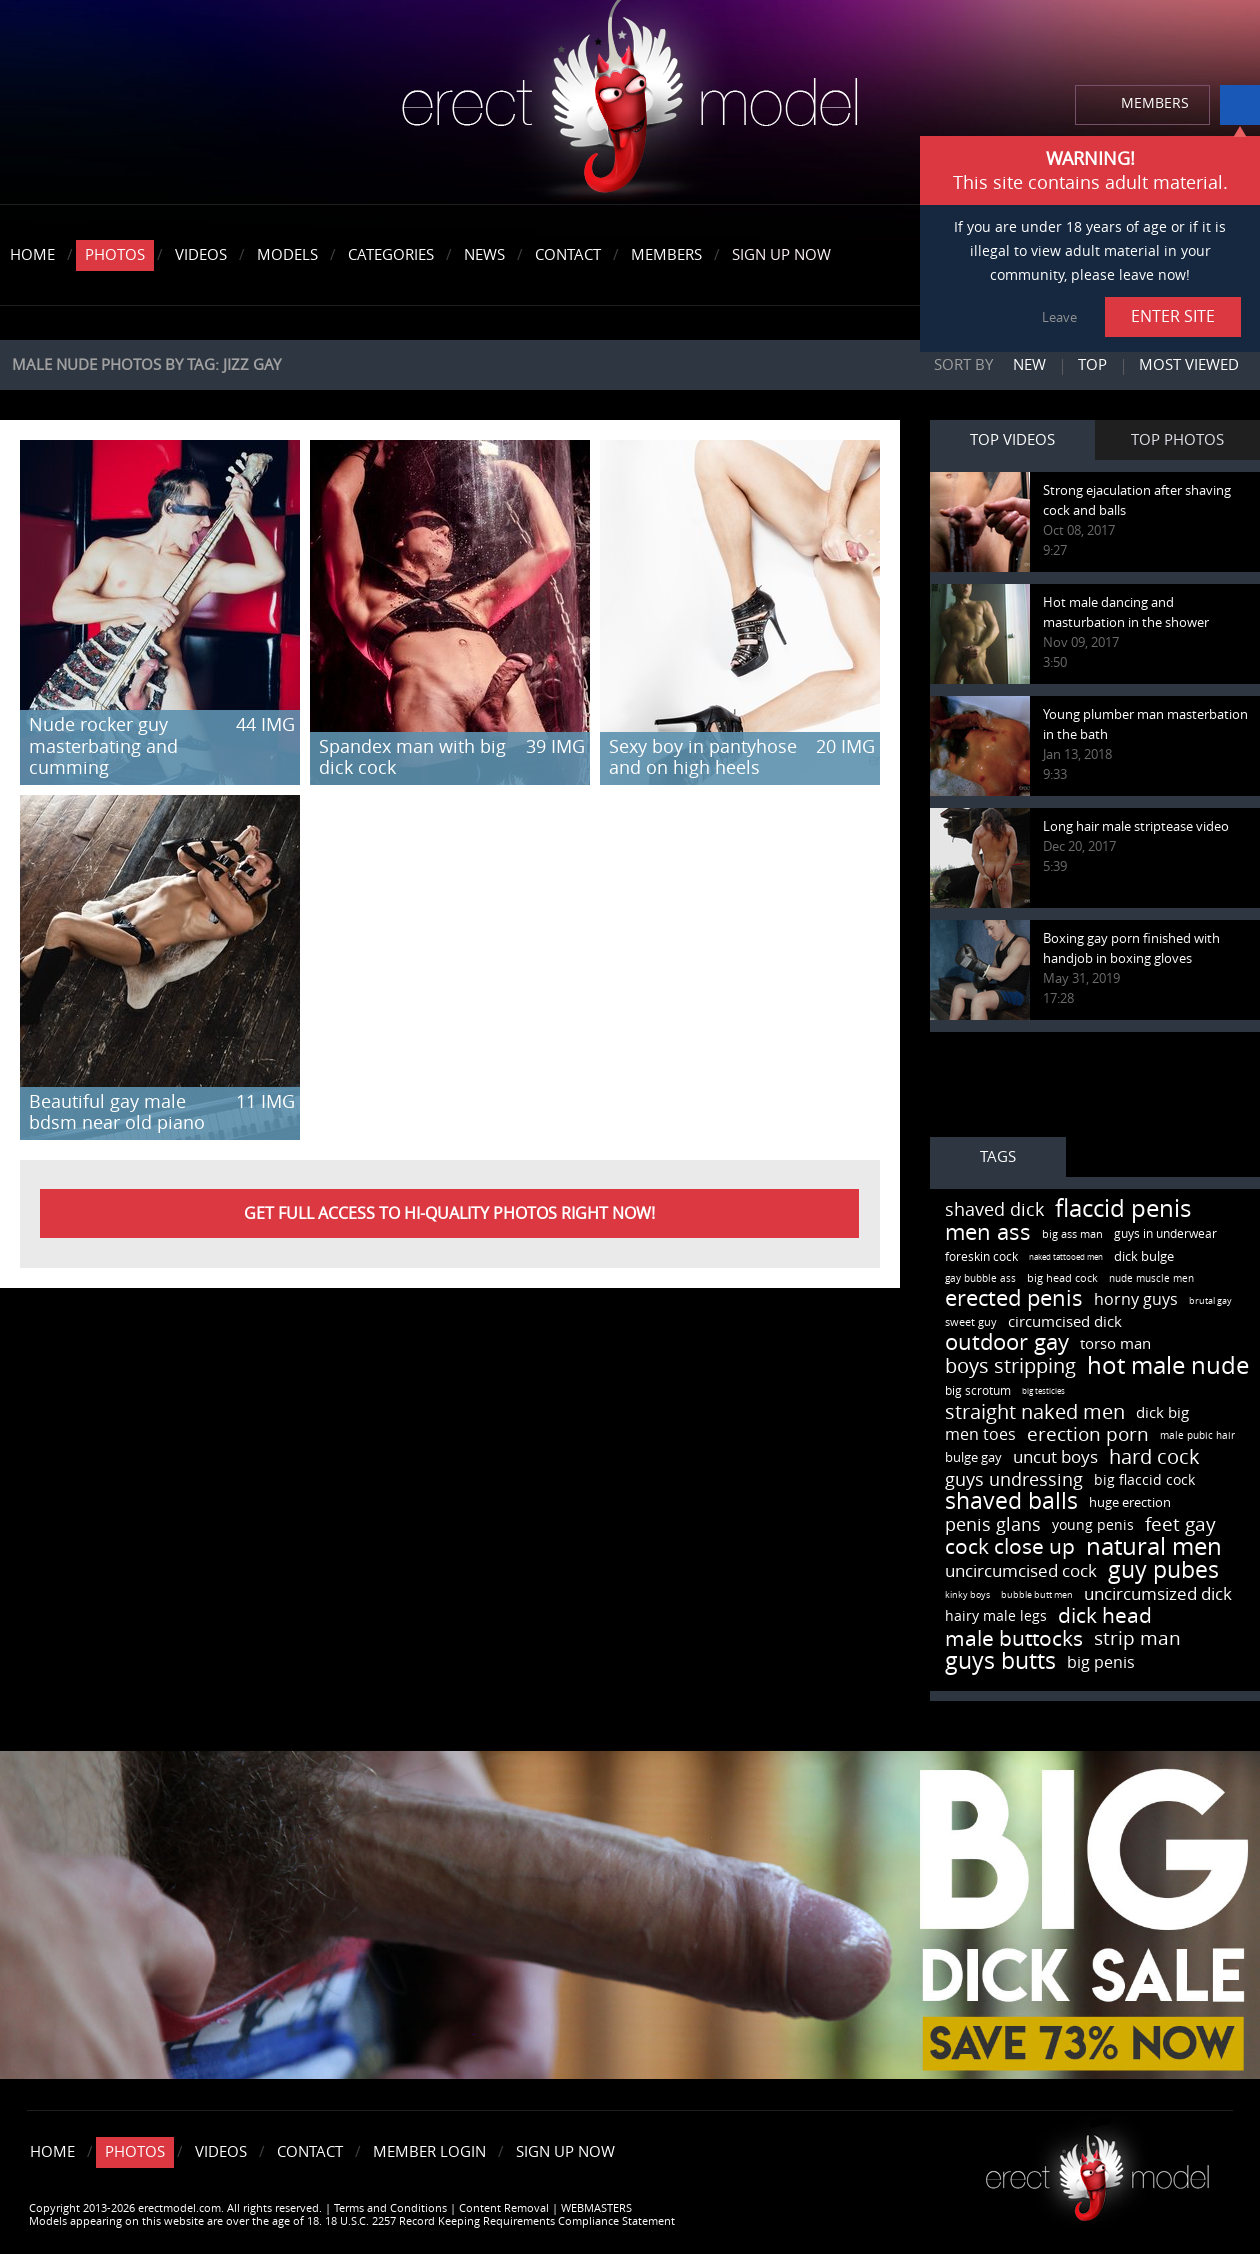  Describe the element at coordinates (980, 1279) in the screenshot. I see `gay bubble ass` at that location.